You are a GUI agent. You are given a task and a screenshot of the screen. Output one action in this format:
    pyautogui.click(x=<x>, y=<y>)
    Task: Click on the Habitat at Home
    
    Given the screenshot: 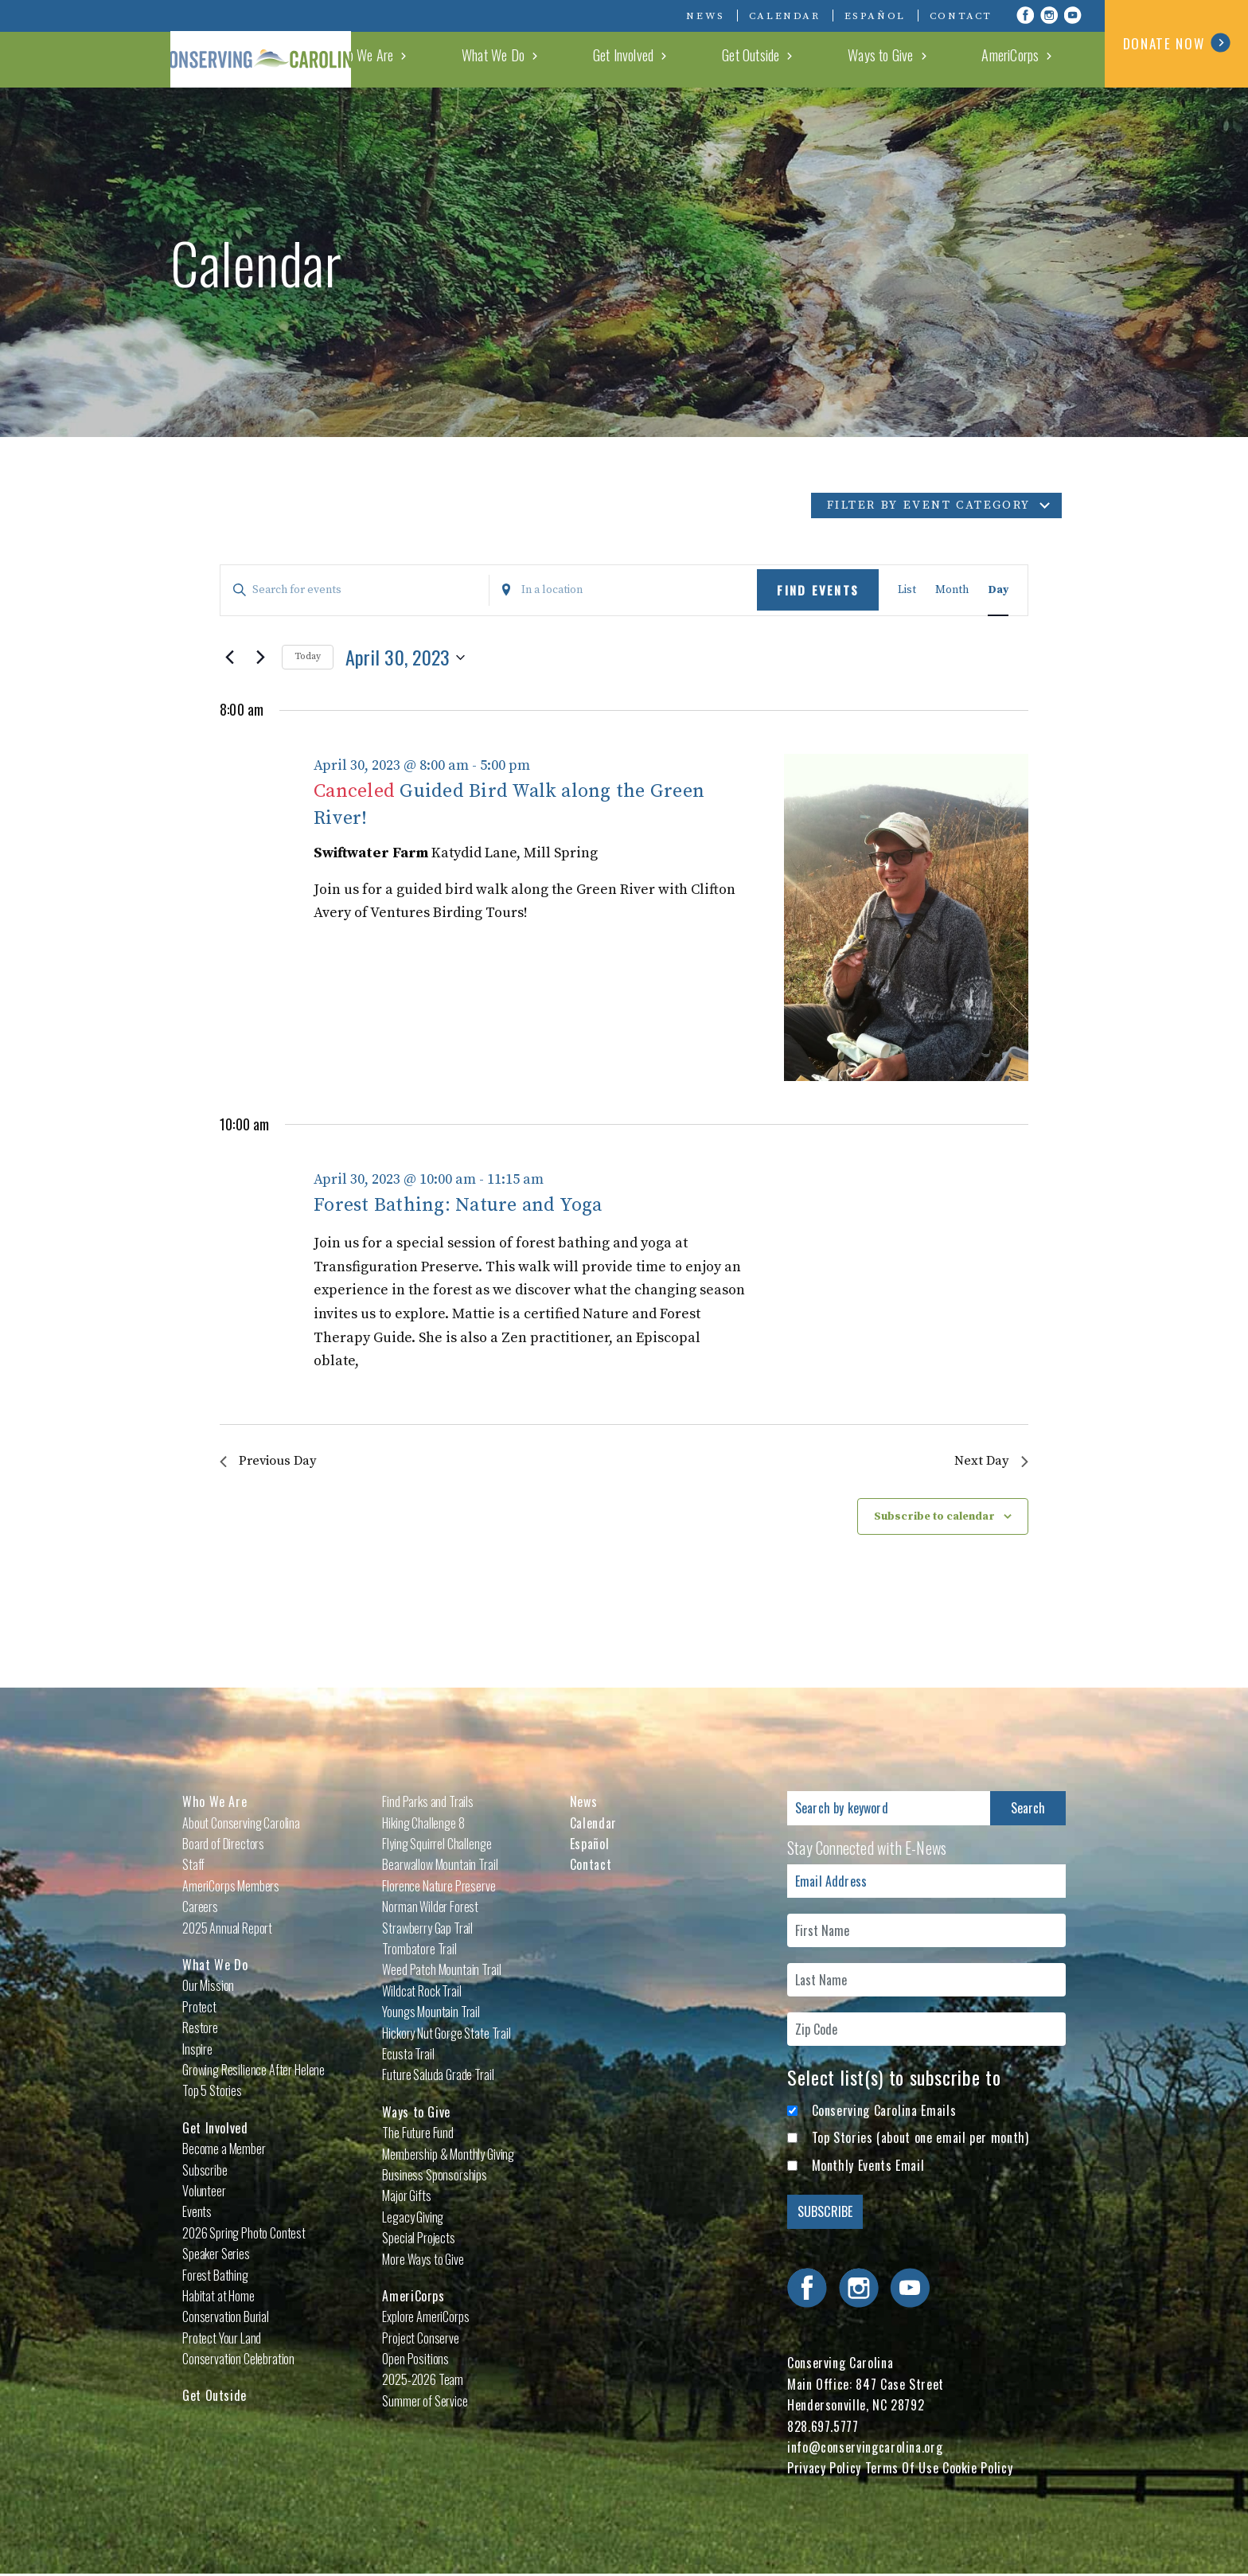 What is the action you would take?
    pyautogui.click(x=218, y=2297)
    